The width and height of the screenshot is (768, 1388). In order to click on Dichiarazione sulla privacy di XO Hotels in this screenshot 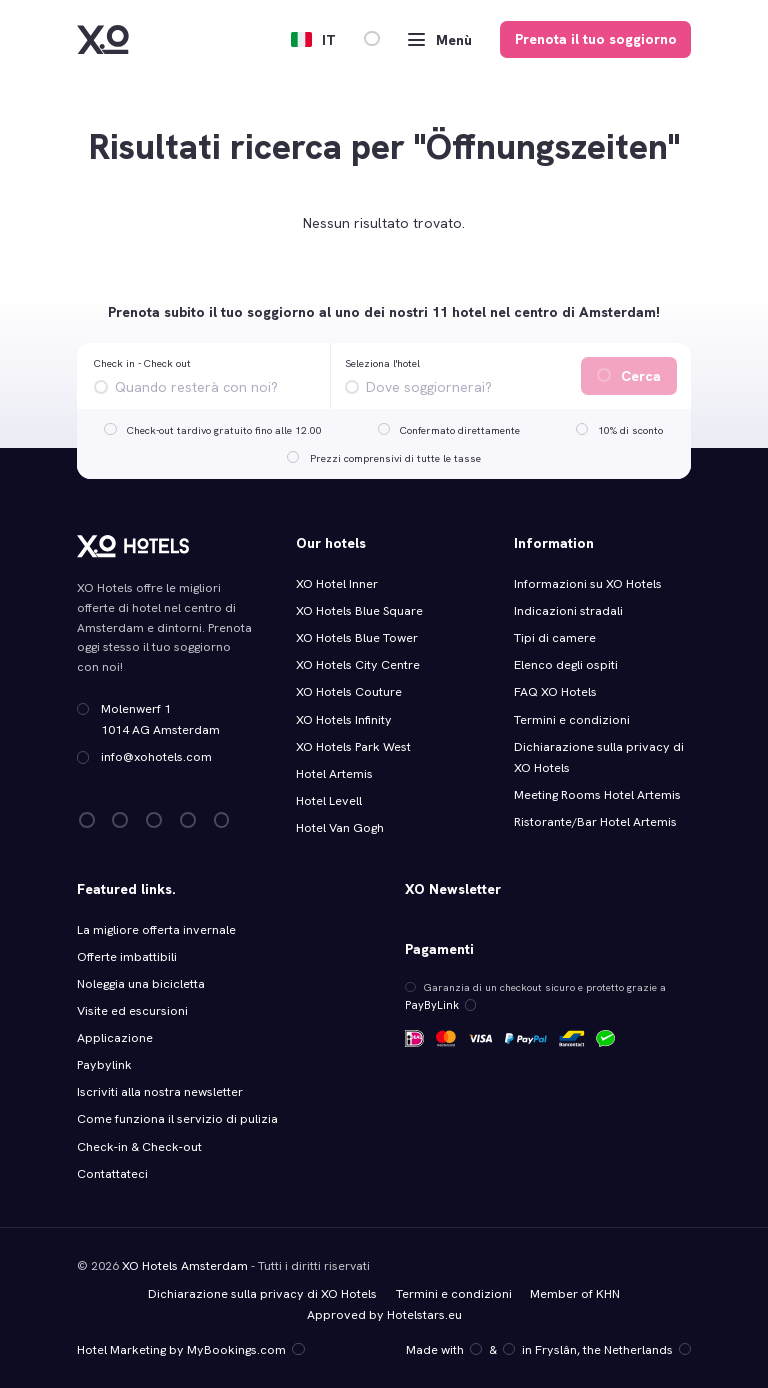, I will do `click(262, 1293)`.